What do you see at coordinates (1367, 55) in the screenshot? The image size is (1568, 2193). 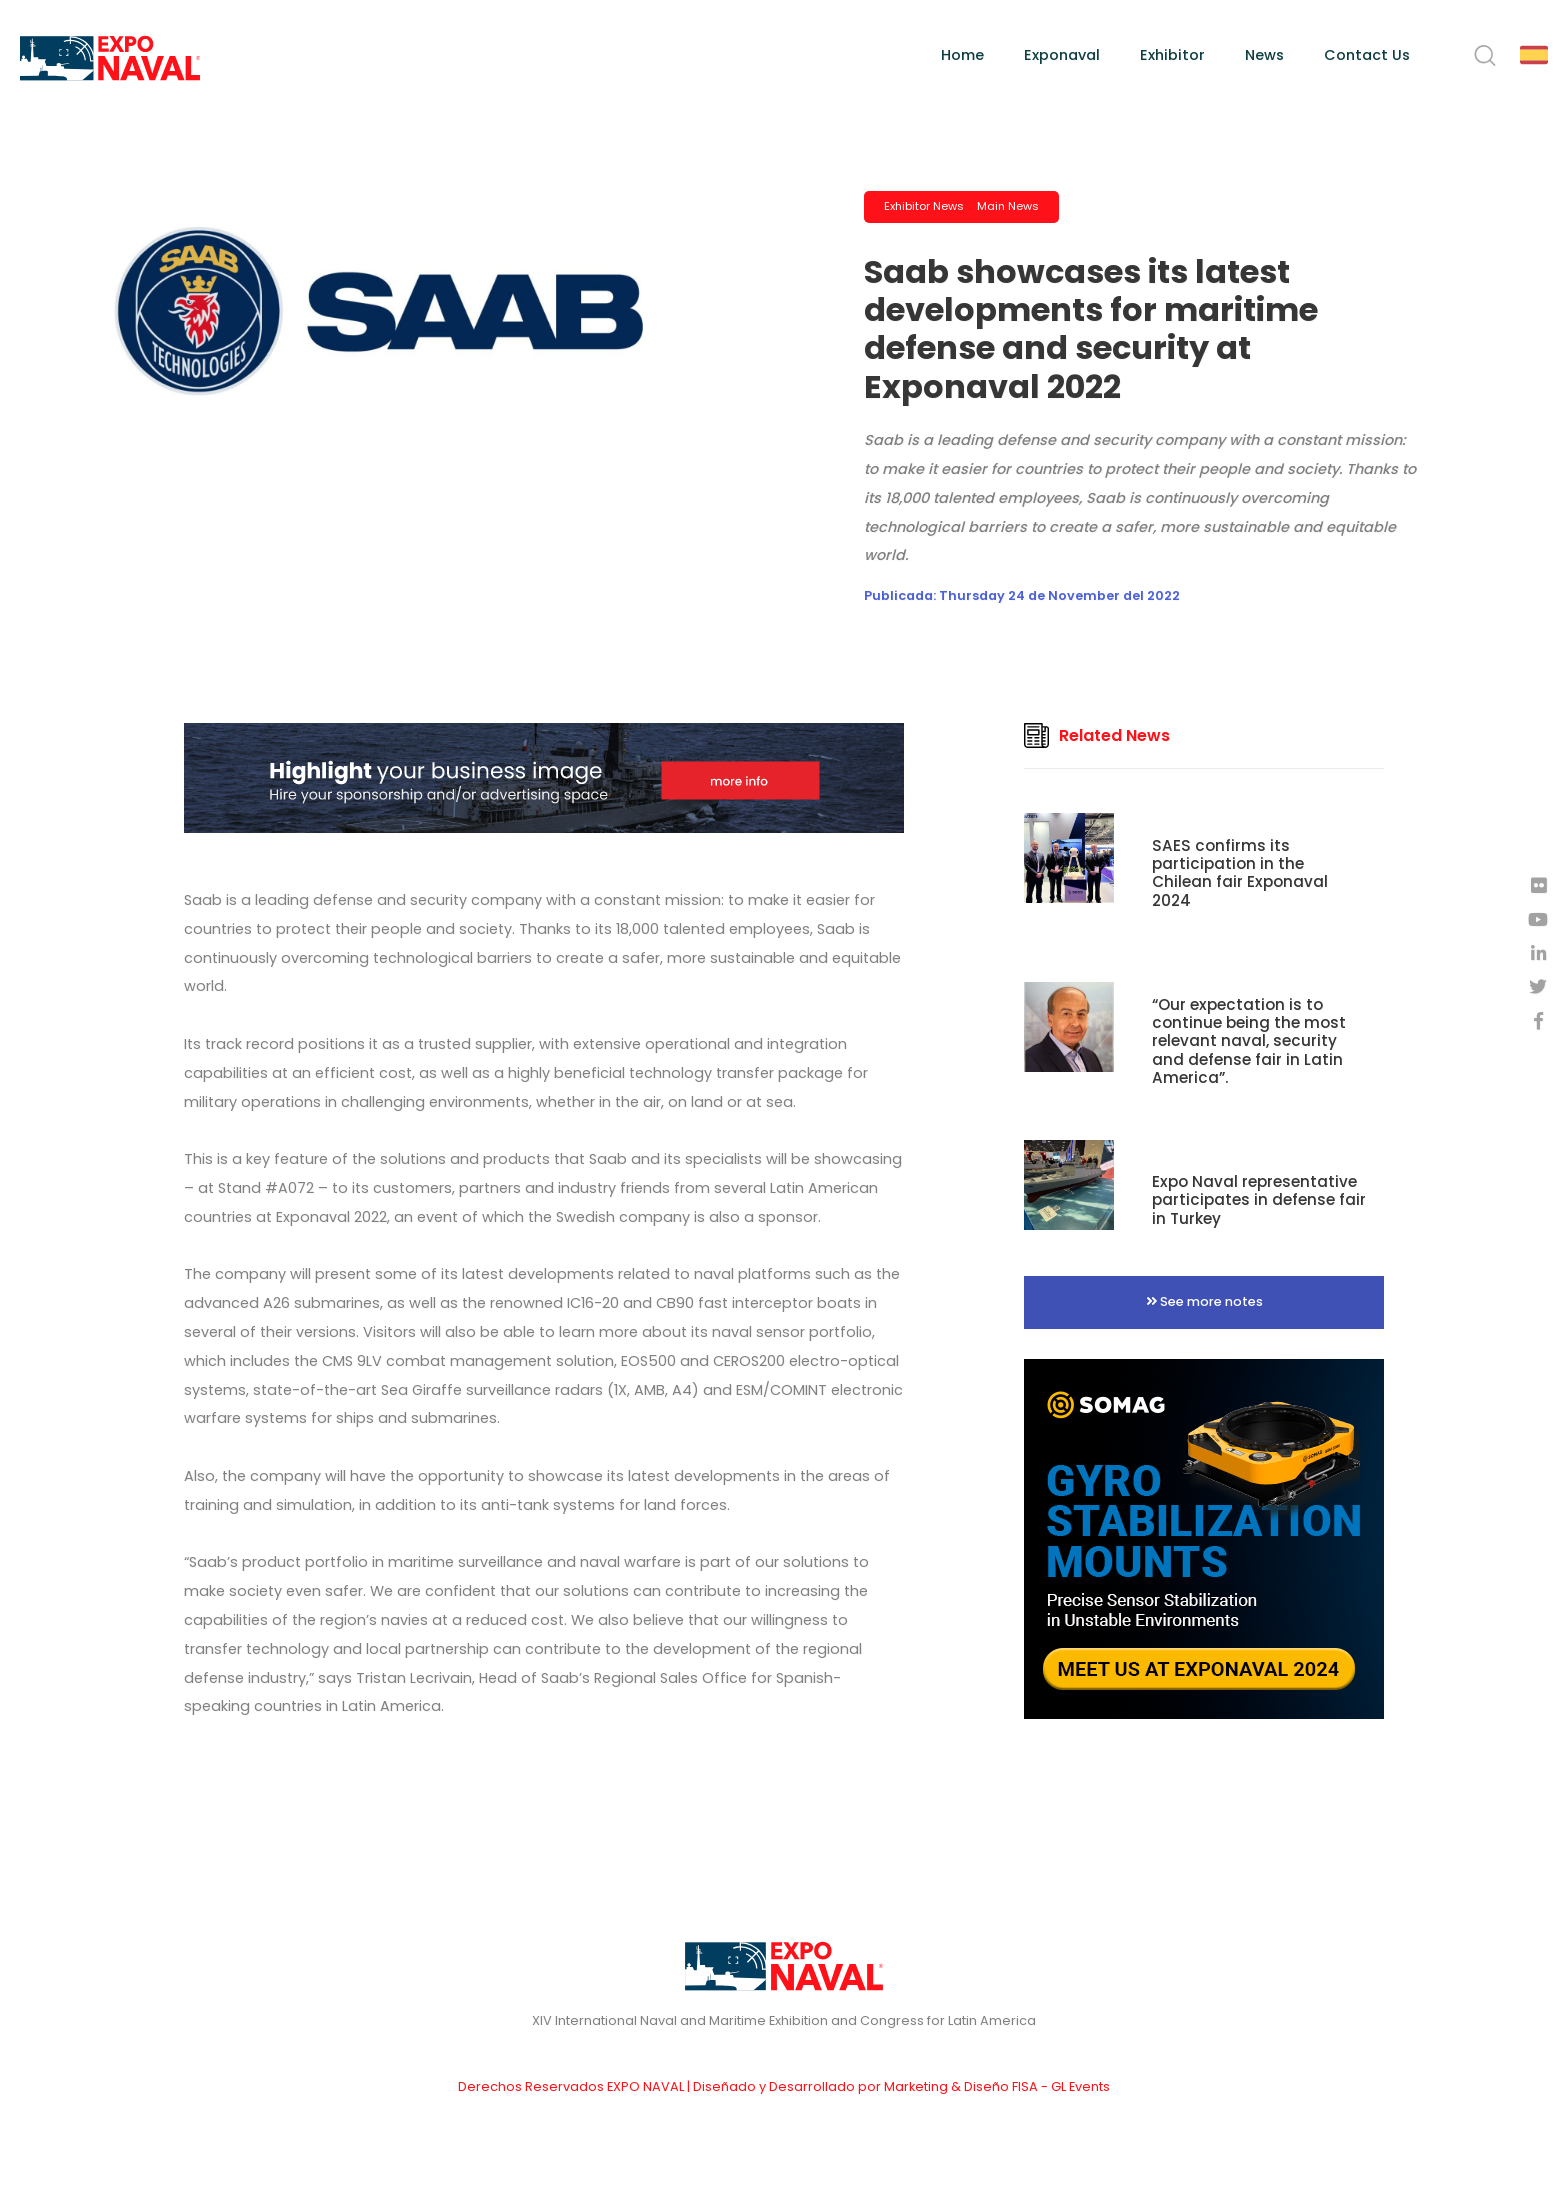 I see `Contact Us` at bounding box center [1367, 55].